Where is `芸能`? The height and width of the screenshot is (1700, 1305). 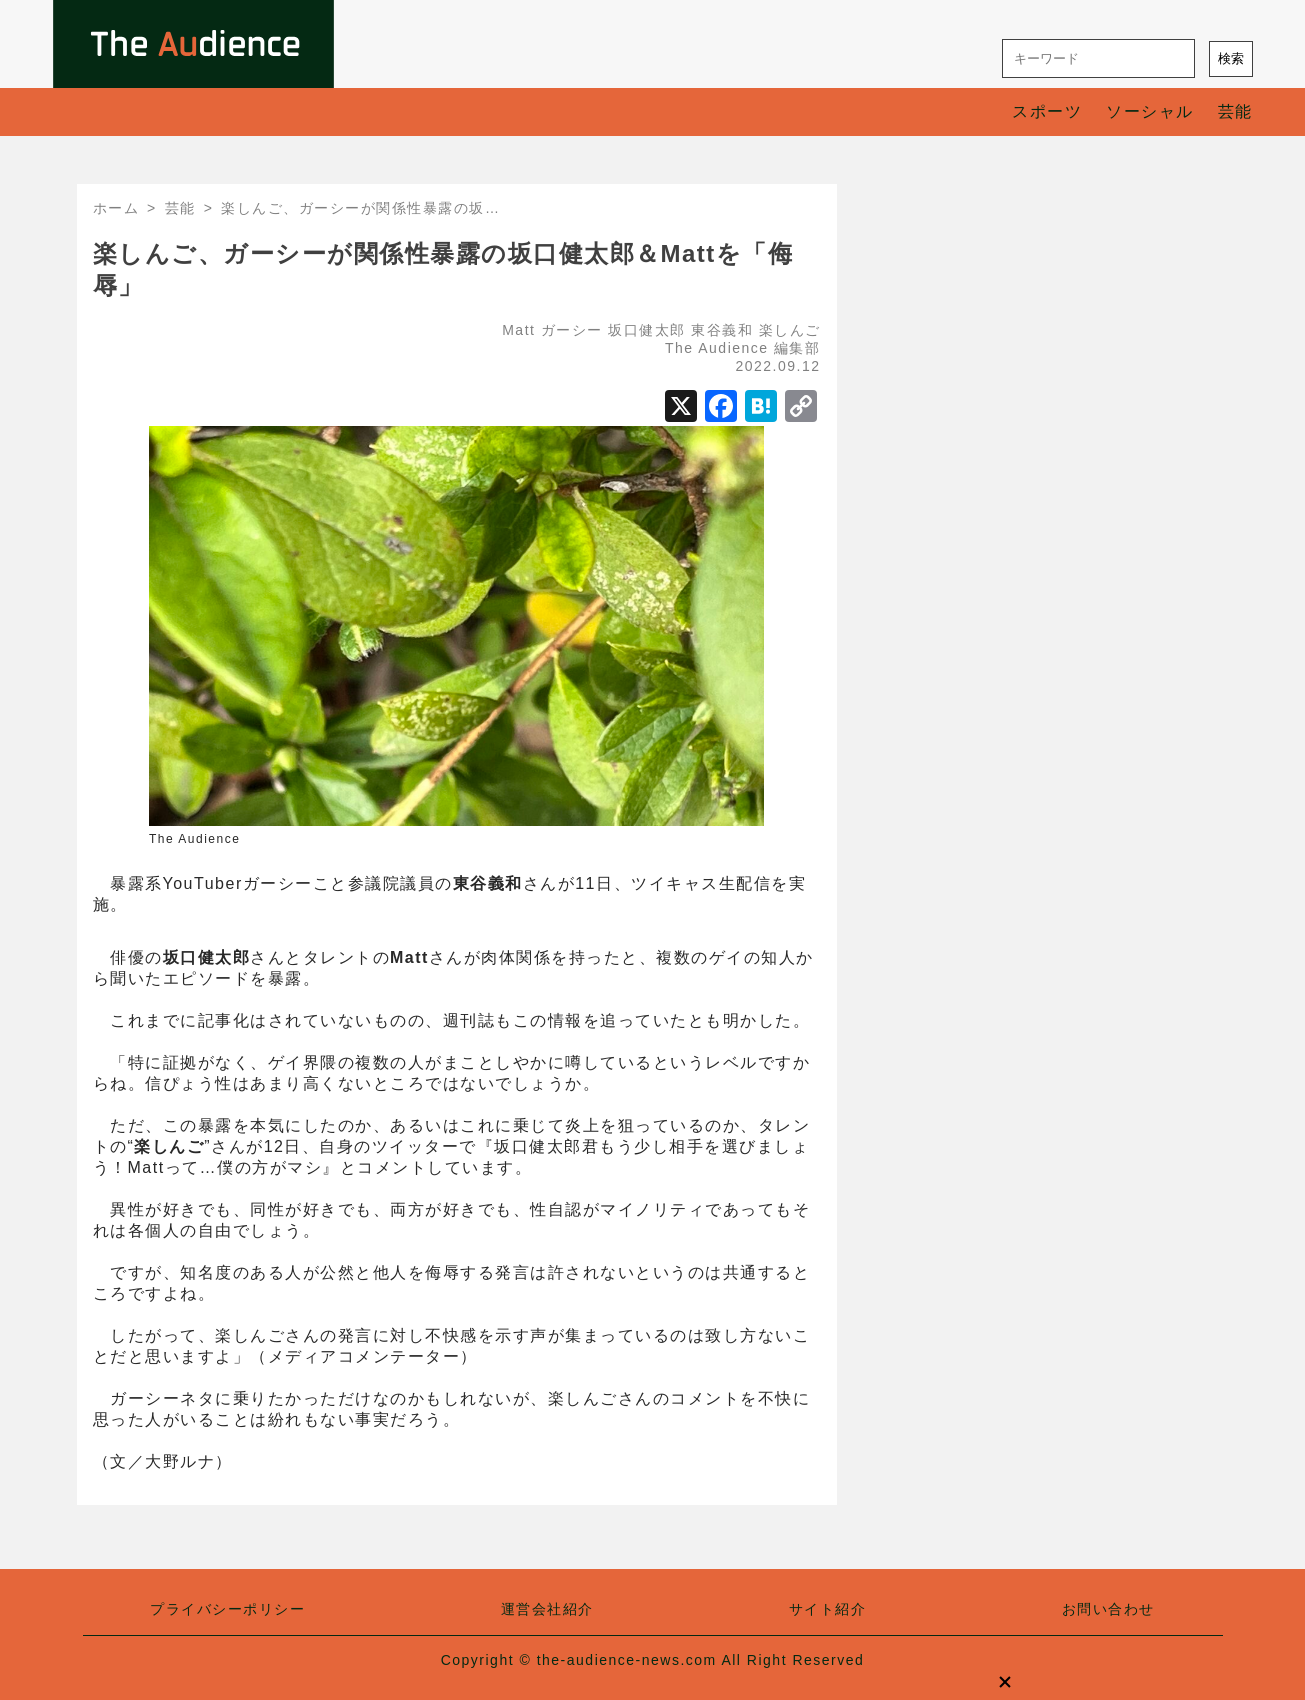 芸能 is located at coordinates (1235, 111).